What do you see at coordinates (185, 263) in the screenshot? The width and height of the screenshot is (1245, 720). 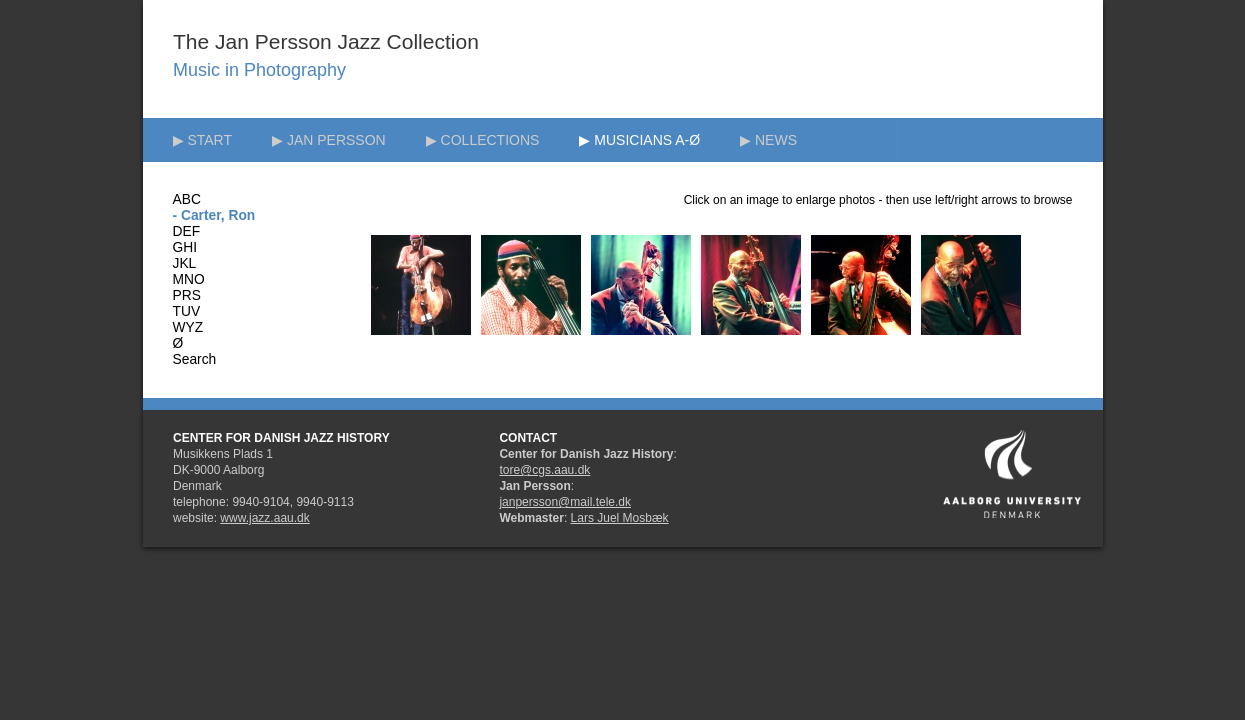 I see `JKL` at bounding box center [185, 263].